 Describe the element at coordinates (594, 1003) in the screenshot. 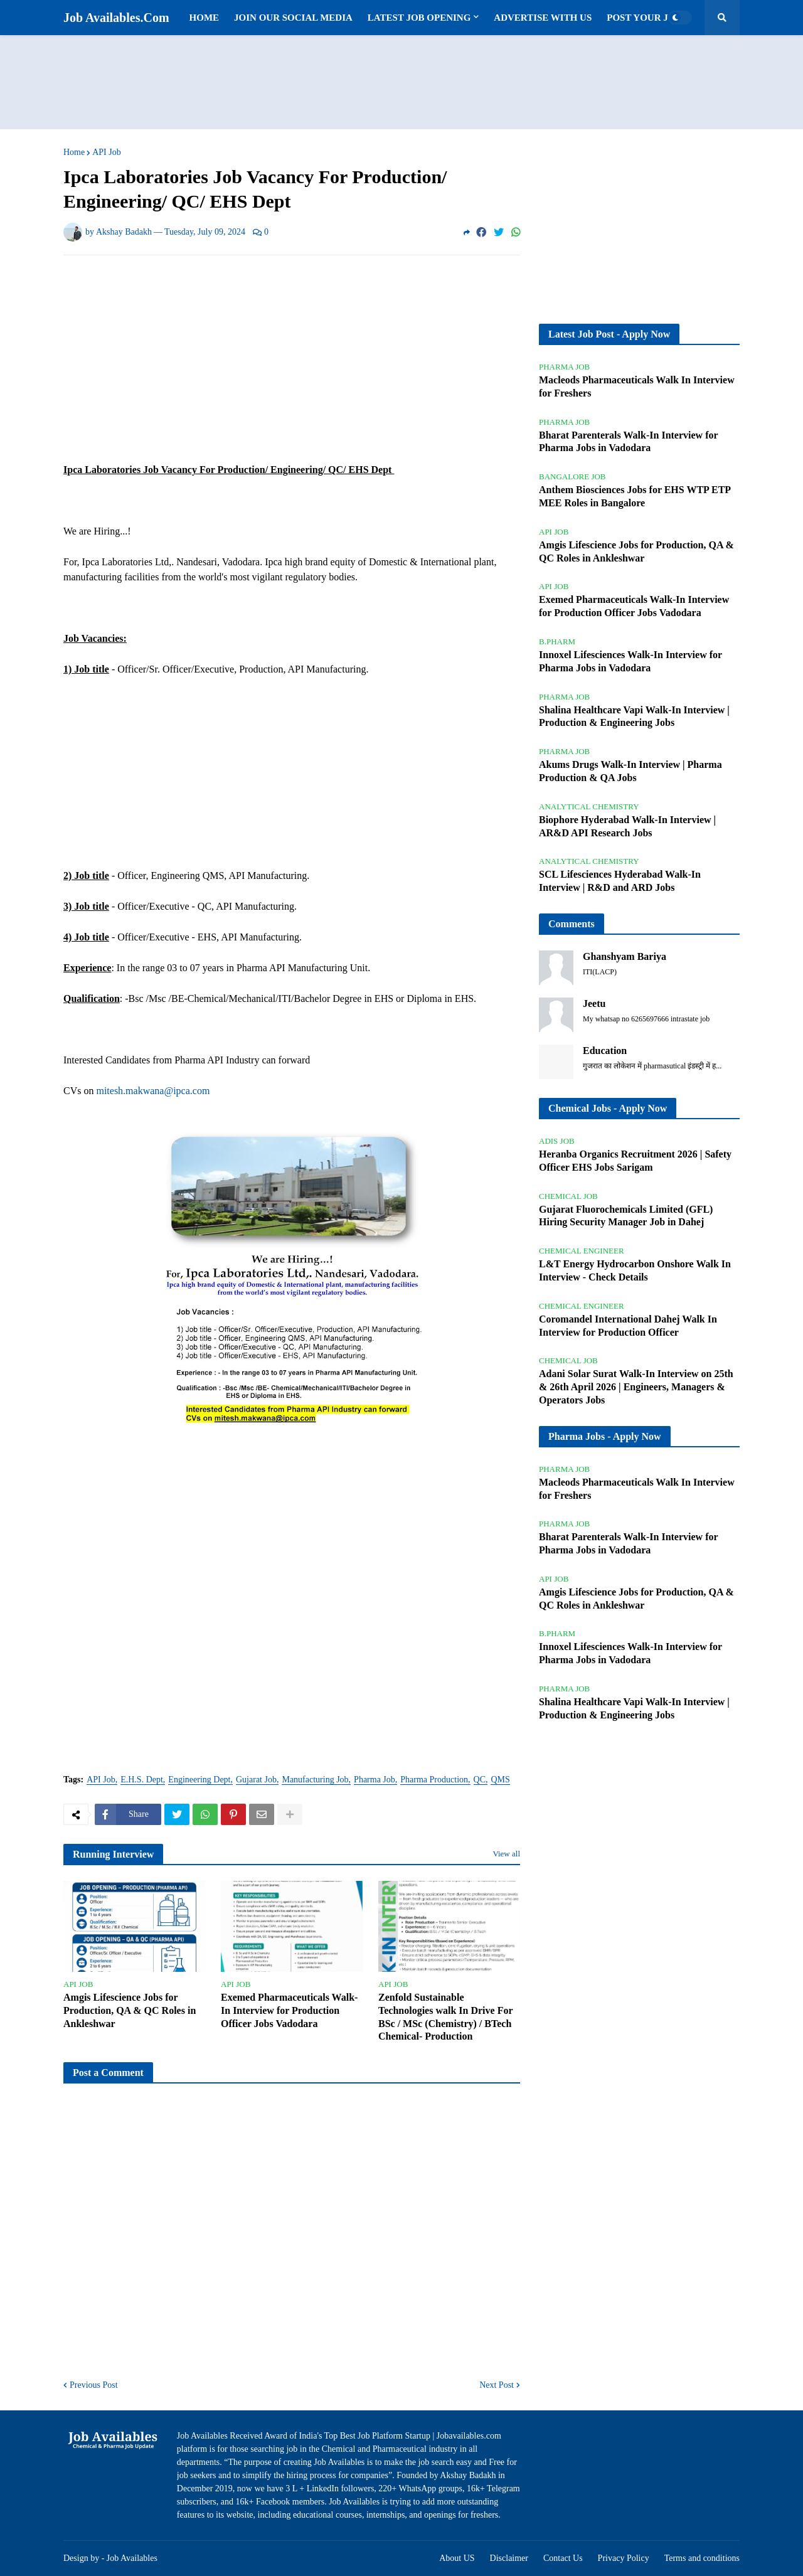

I see `Jeetu` at that location.